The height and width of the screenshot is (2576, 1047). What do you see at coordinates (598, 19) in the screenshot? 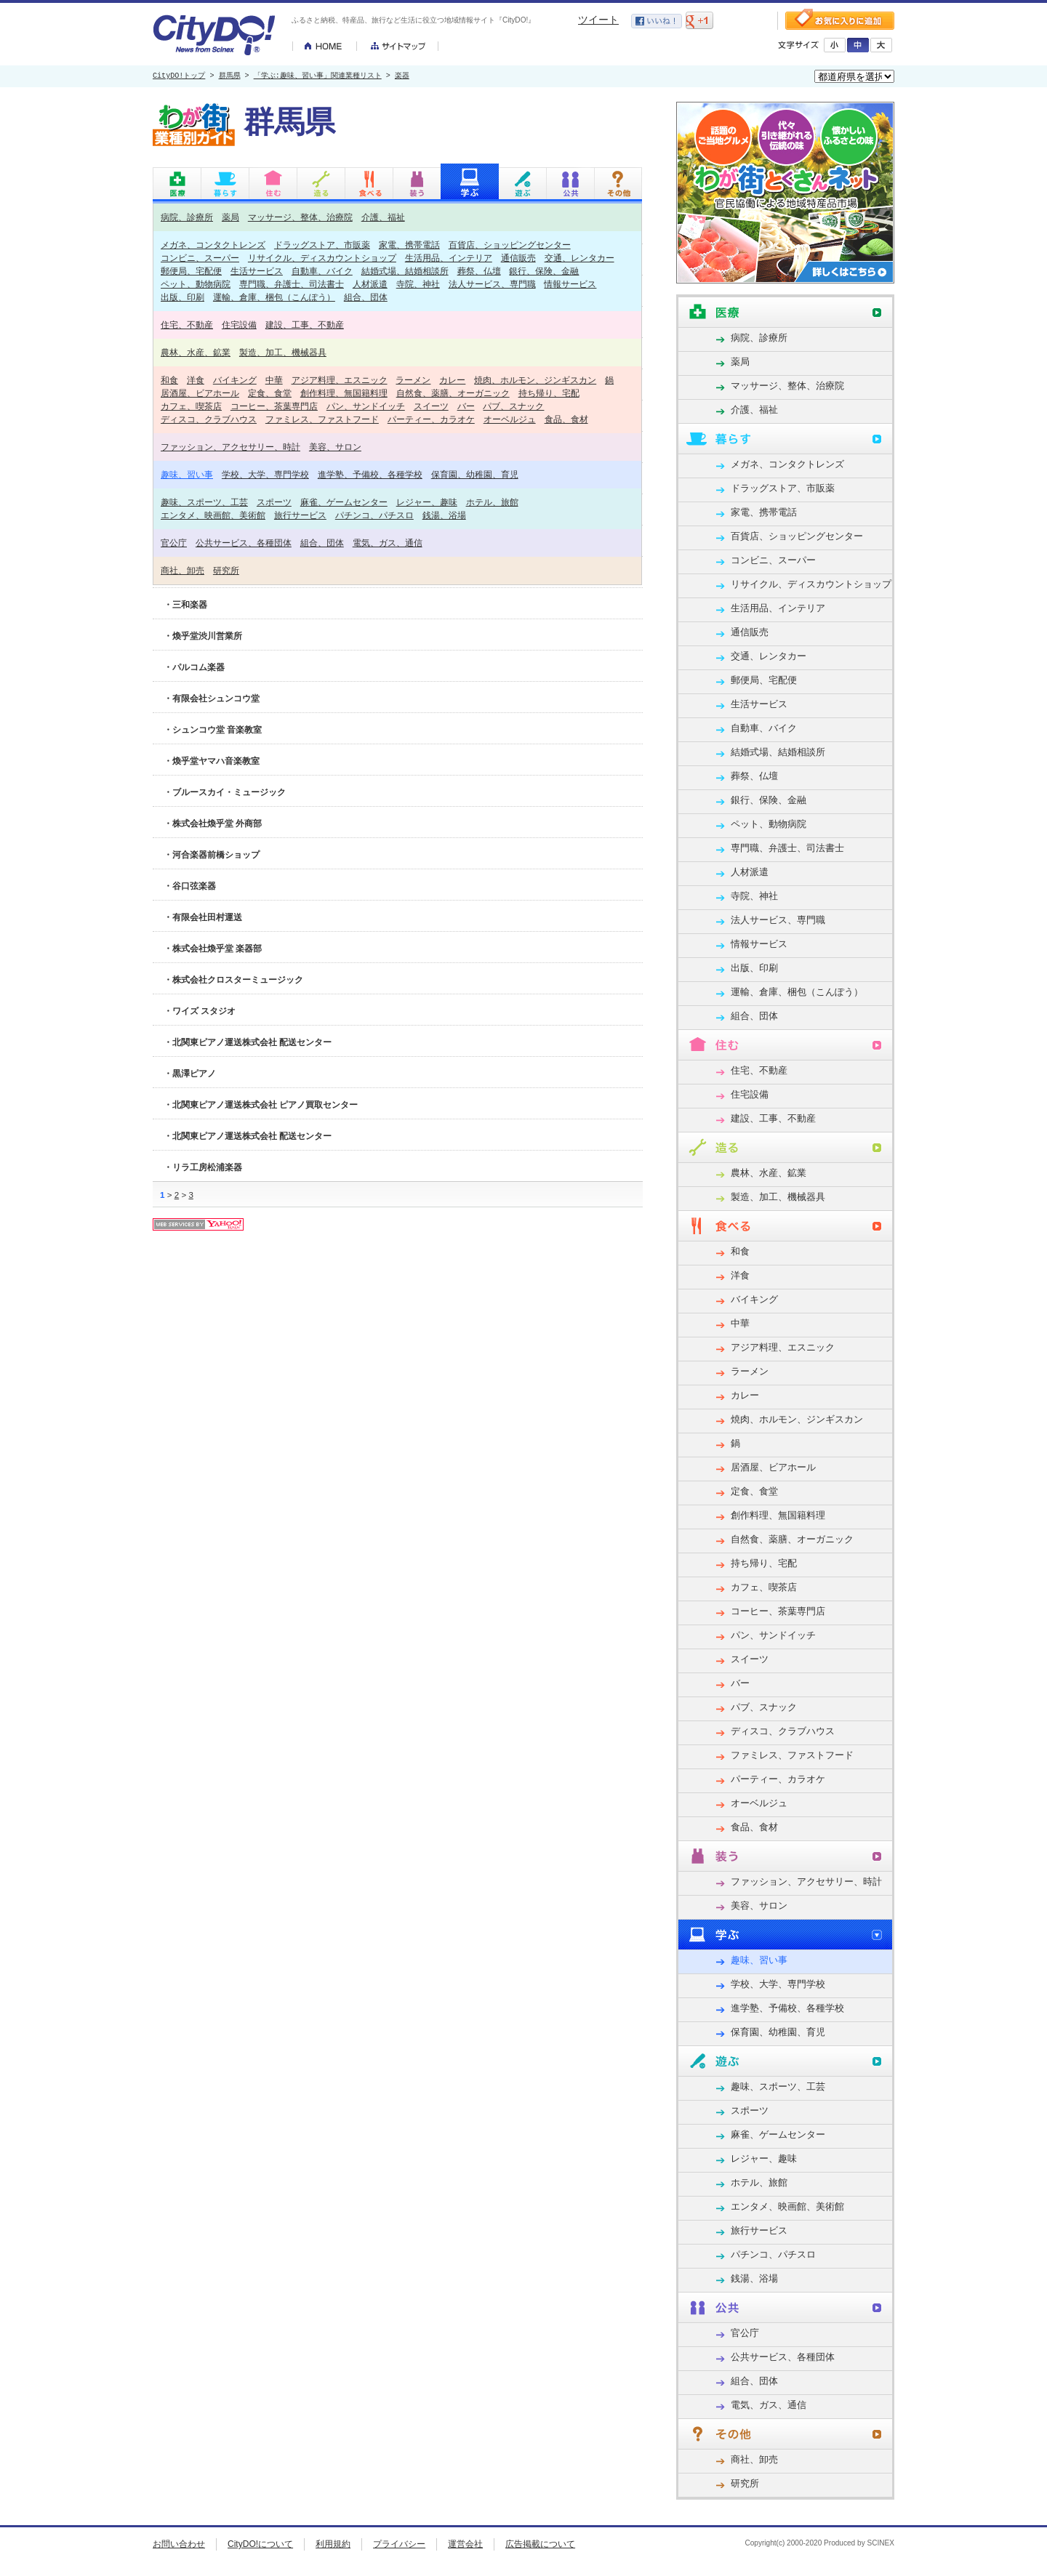
I see `ツイート` at bounding box center [598, 19].